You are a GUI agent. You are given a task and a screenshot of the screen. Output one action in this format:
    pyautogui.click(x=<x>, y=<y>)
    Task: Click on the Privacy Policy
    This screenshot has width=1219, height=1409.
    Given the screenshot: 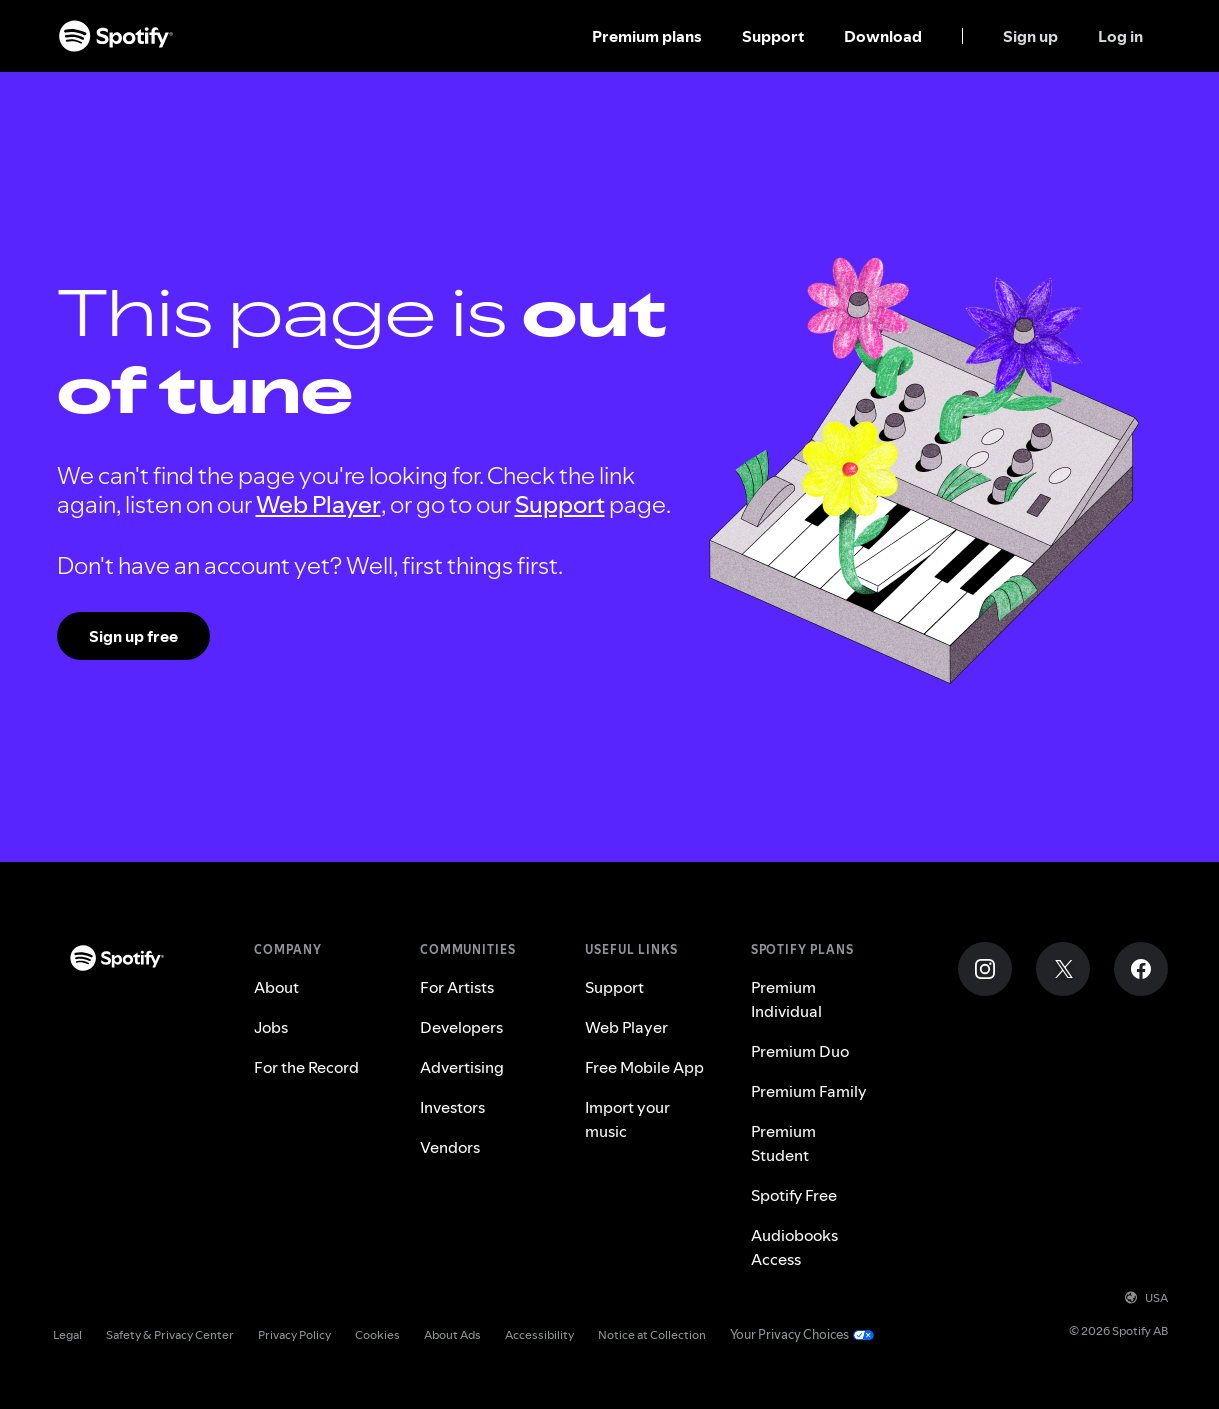 What is the action you would take?
    pyautogui.click(x=294, y=1334)
    